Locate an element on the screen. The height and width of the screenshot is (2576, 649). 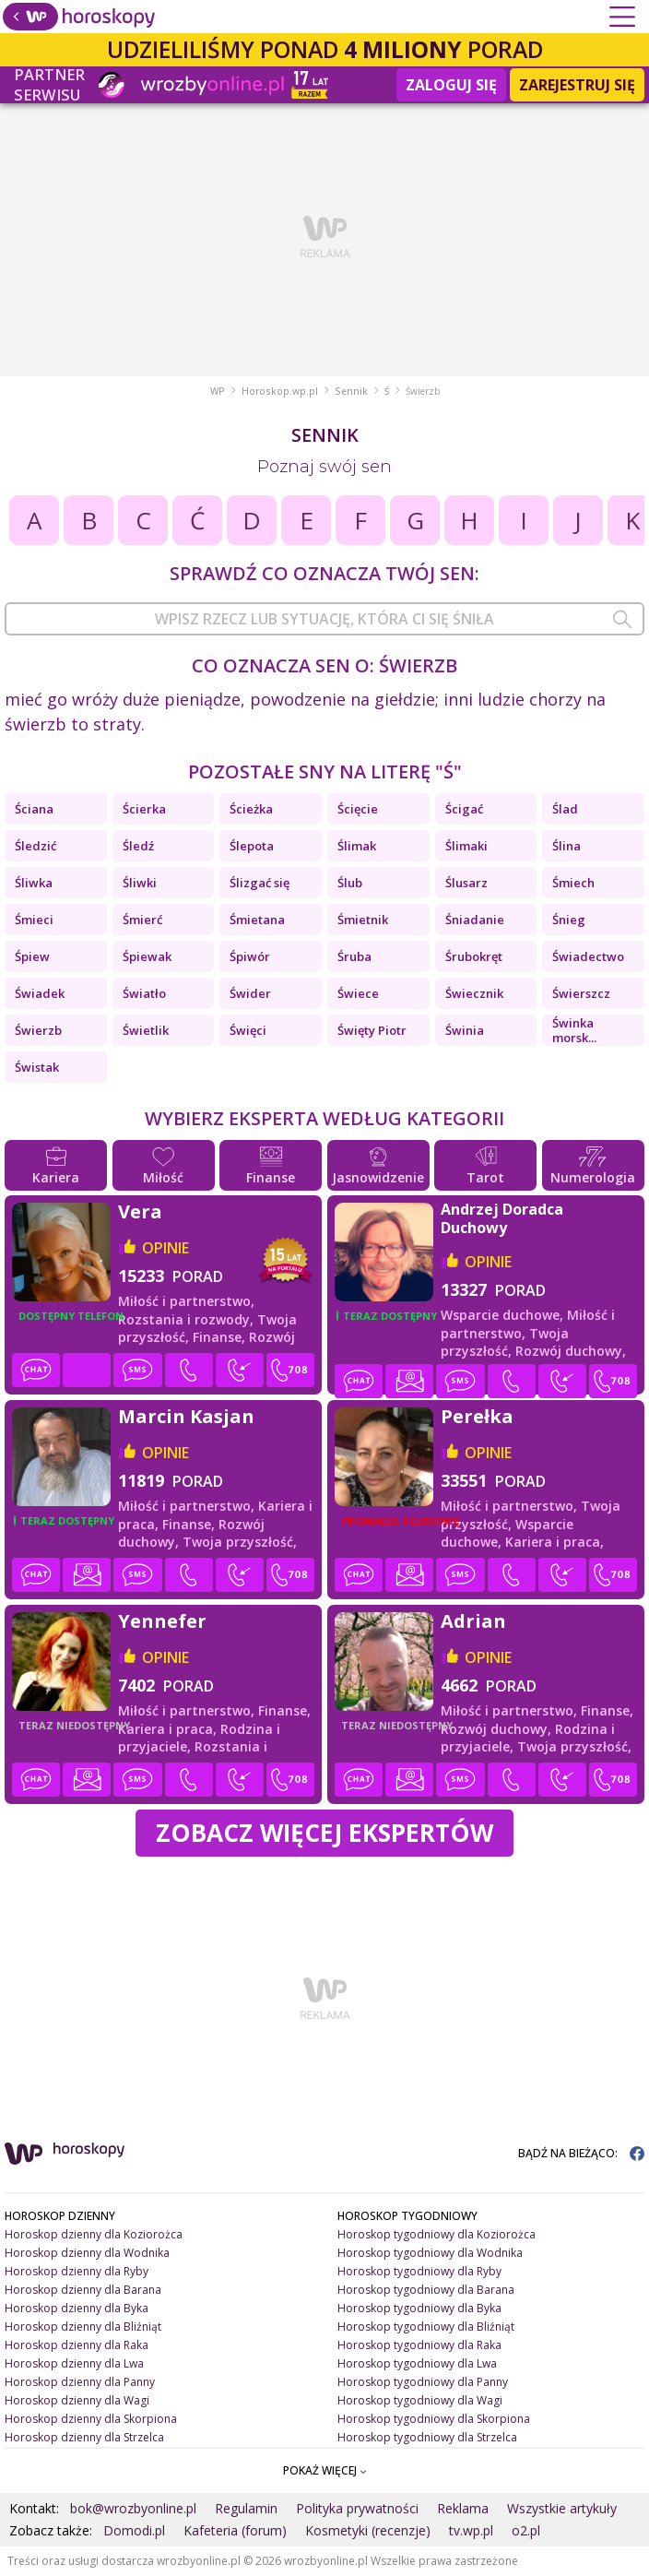
Śnieg is located at coordinates (568, 919).